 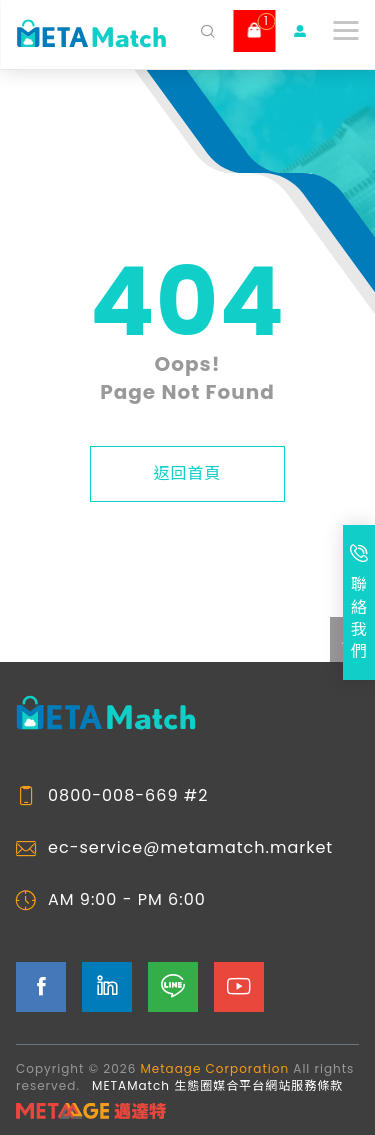 What do you see at coordinates (217, 1085) in the screenshot?
I see `METAMatch 生態圈媒合平台網站服務條款` at bounding box center [217, 1085].